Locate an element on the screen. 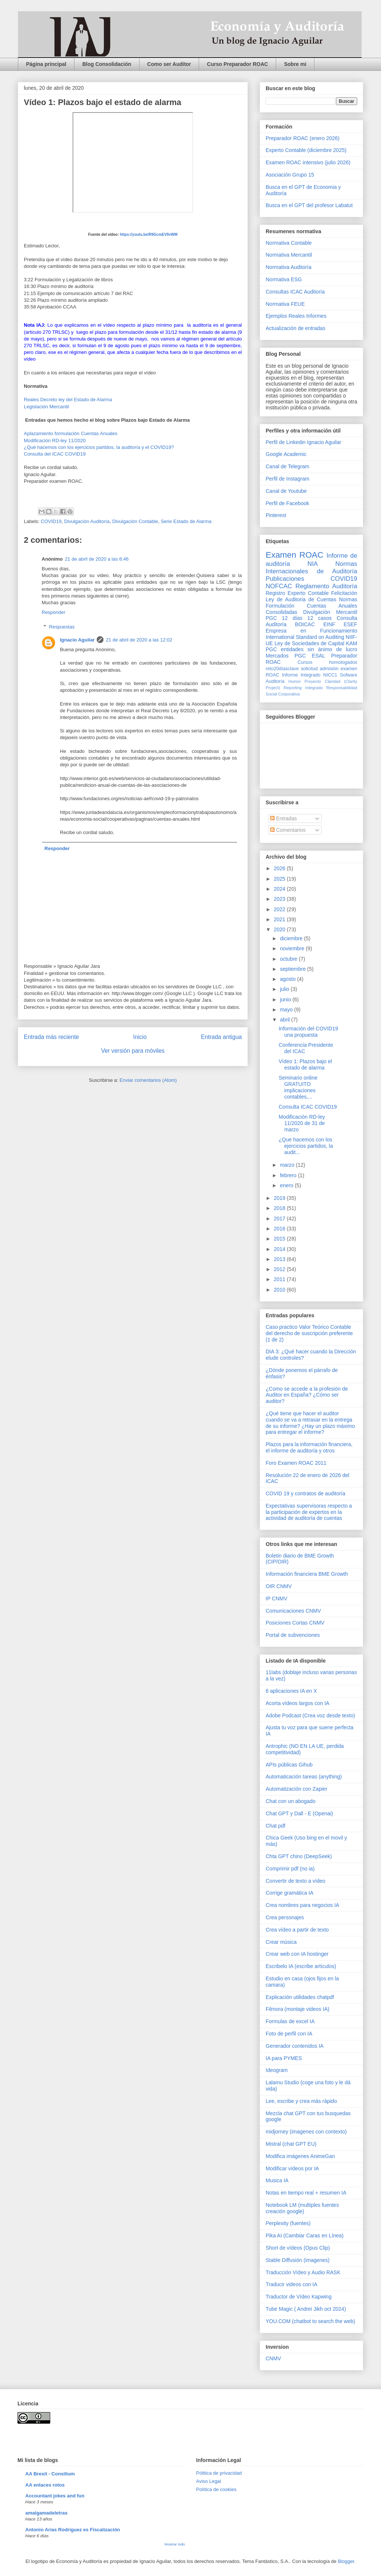 This screenshot has height=2576, width=381. 2017 is located at coordinates (280, 1219).